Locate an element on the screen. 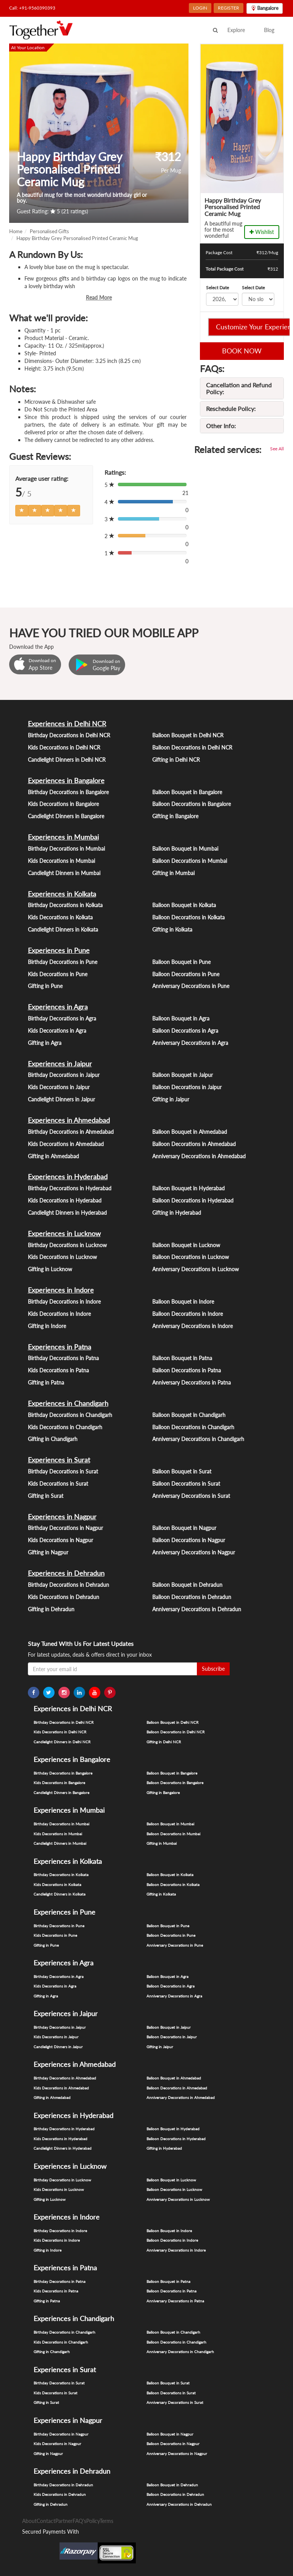 Image resolution: width=293 pixels, height=2576 pixels. Balloon Decorations in Nagpur is located at coordinates (188, 1540).